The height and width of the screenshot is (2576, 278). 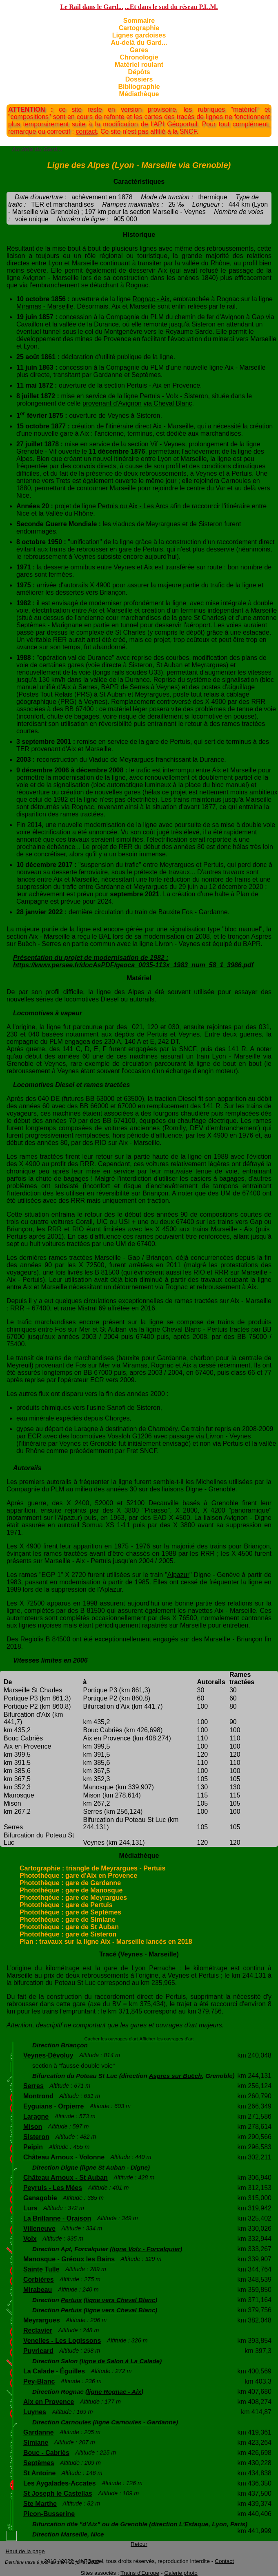 What do you see at coordinates (62, 2340) in the screenshot?
I see `Venelles - Les Logissons` at bounding box center [62, 2340].